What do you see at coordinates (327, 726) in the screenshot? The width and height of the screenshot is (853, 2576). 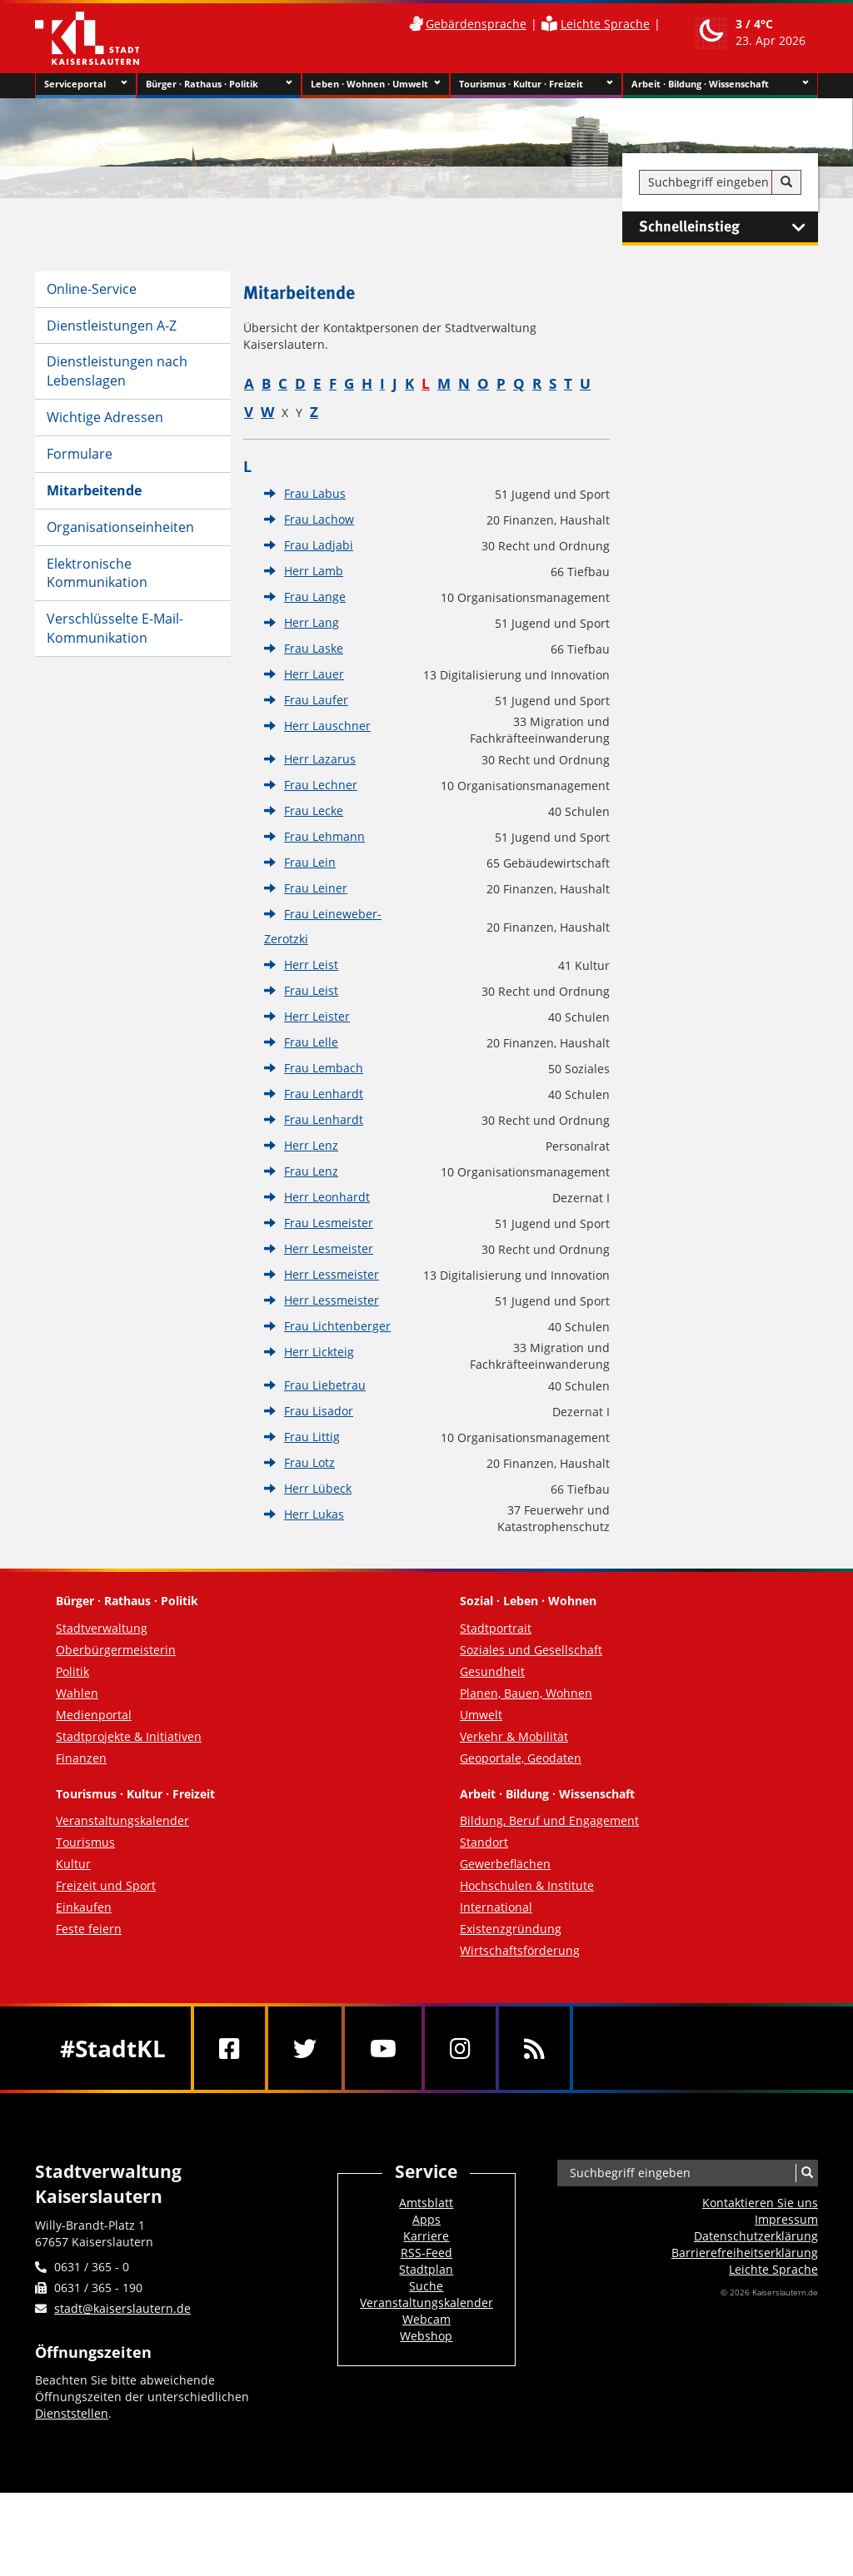 I see `Herr Lauschner` at bounding box center [327, 726].